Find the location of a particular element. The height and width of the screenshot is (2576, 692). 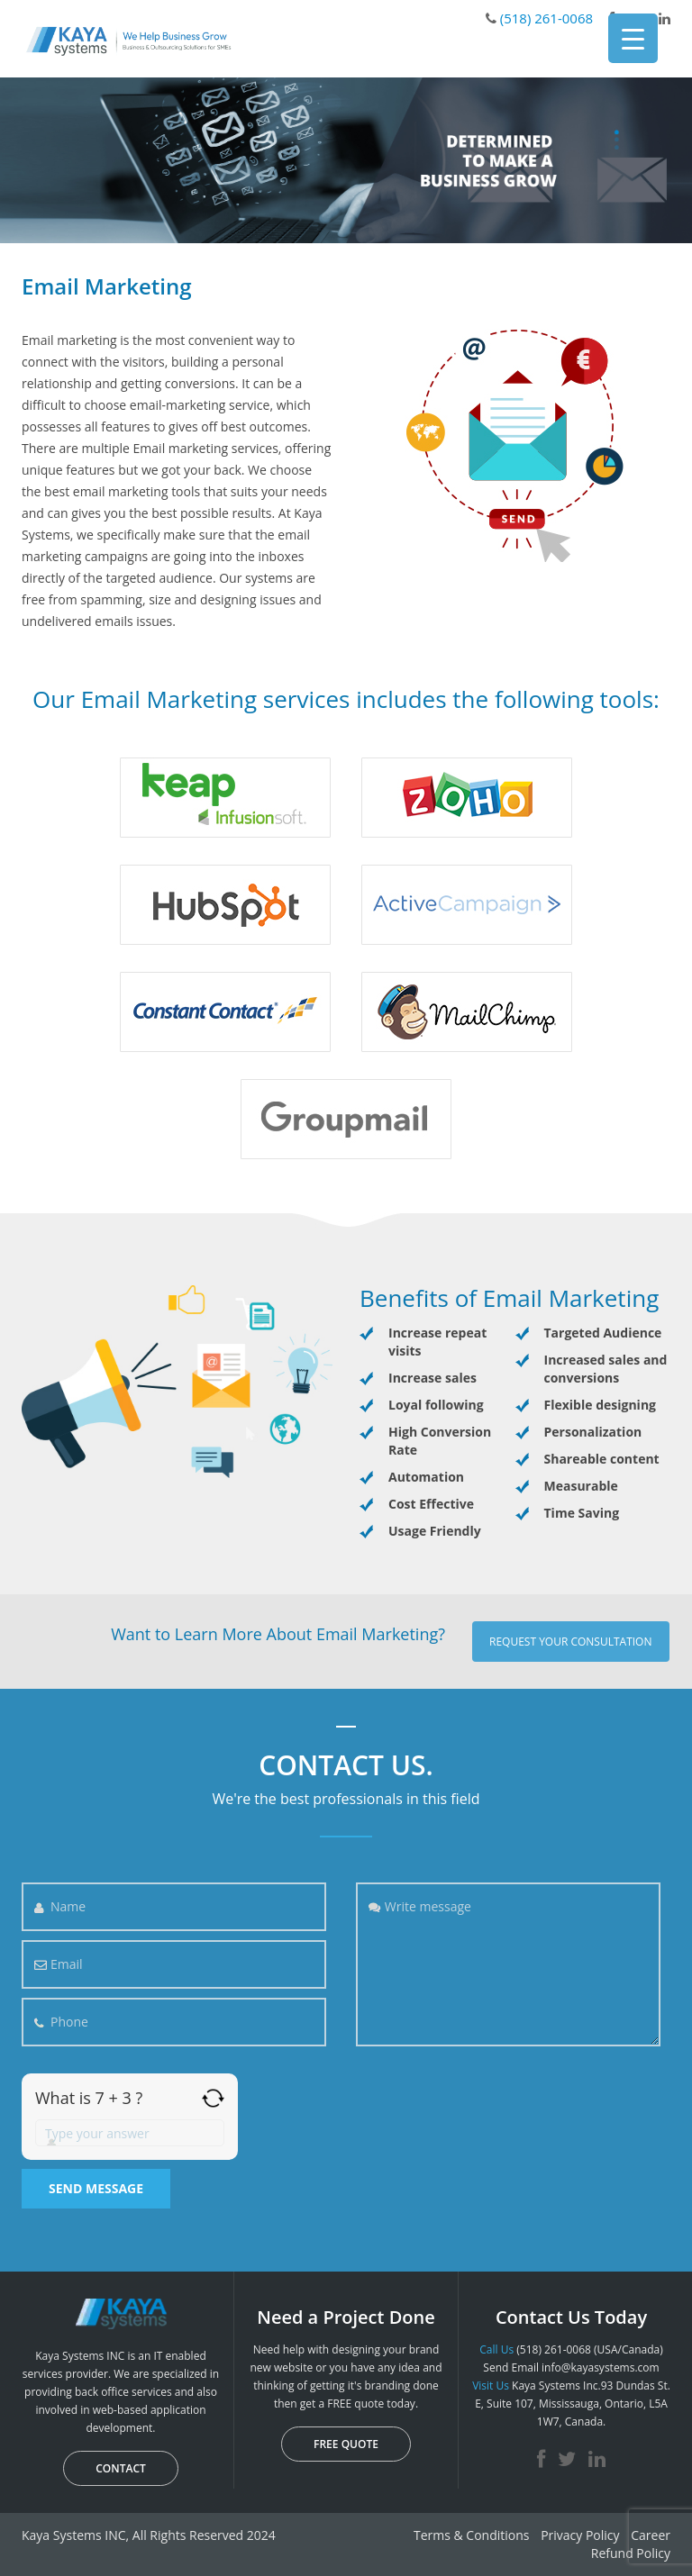

[Refresh captcha] is located at coordinates (213, 2098).